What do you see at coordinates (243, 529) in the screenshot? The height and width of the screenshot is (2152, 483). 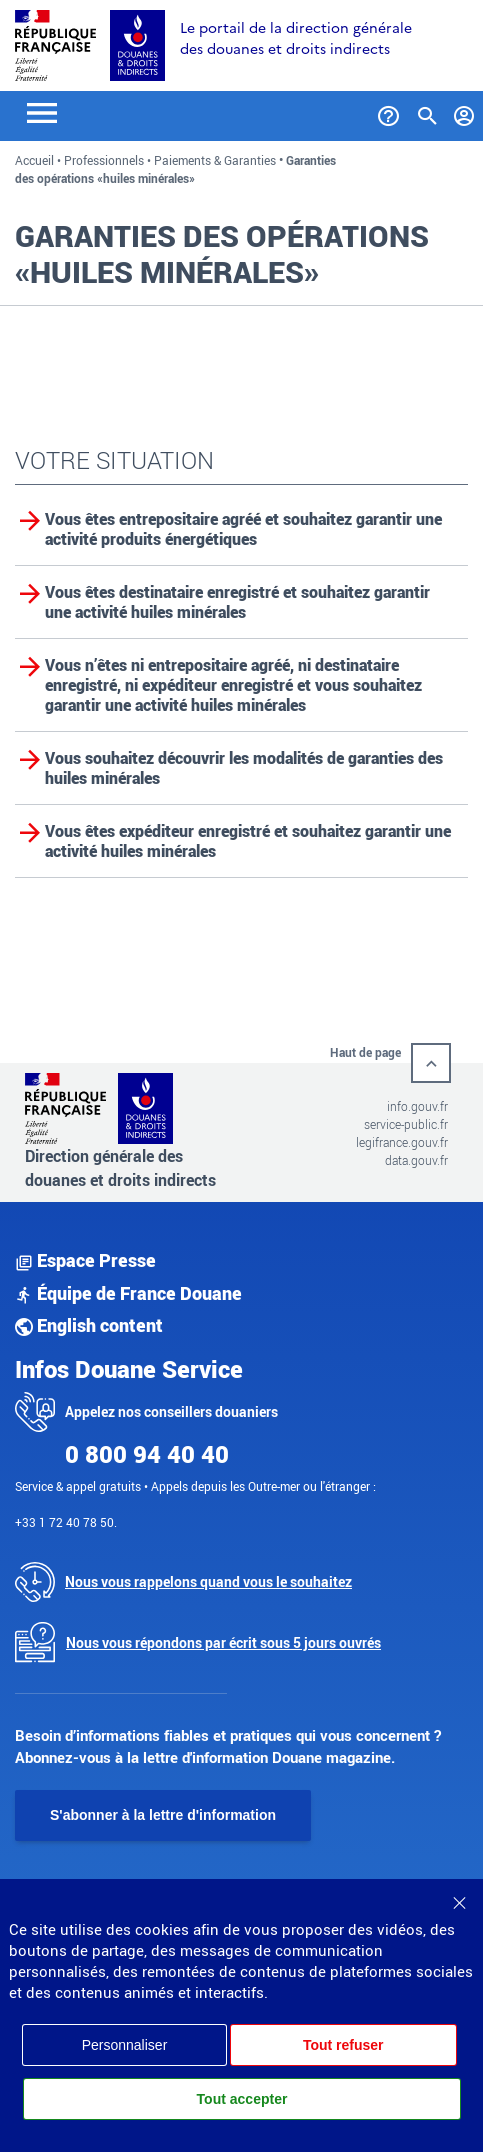 I see `Vous êtes entrepositaire agréé et souhaitez garantir une activité produits énergétiques` at bounding box center [243, 529].